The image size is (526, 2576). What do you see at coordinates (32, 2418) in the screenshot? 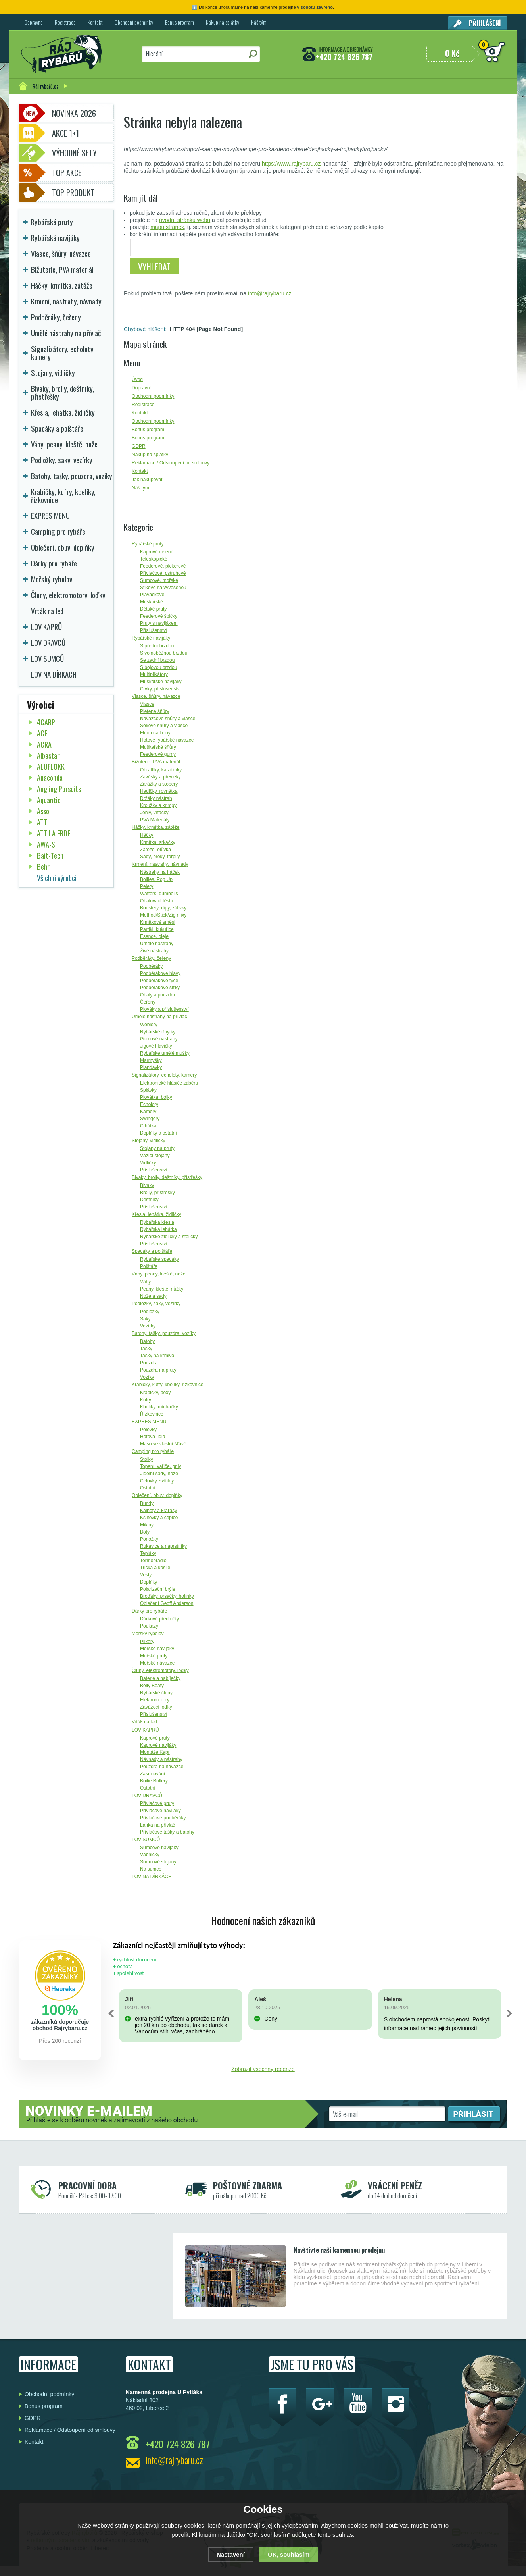
I see `GDPR` at bounding box center [32, 2418].